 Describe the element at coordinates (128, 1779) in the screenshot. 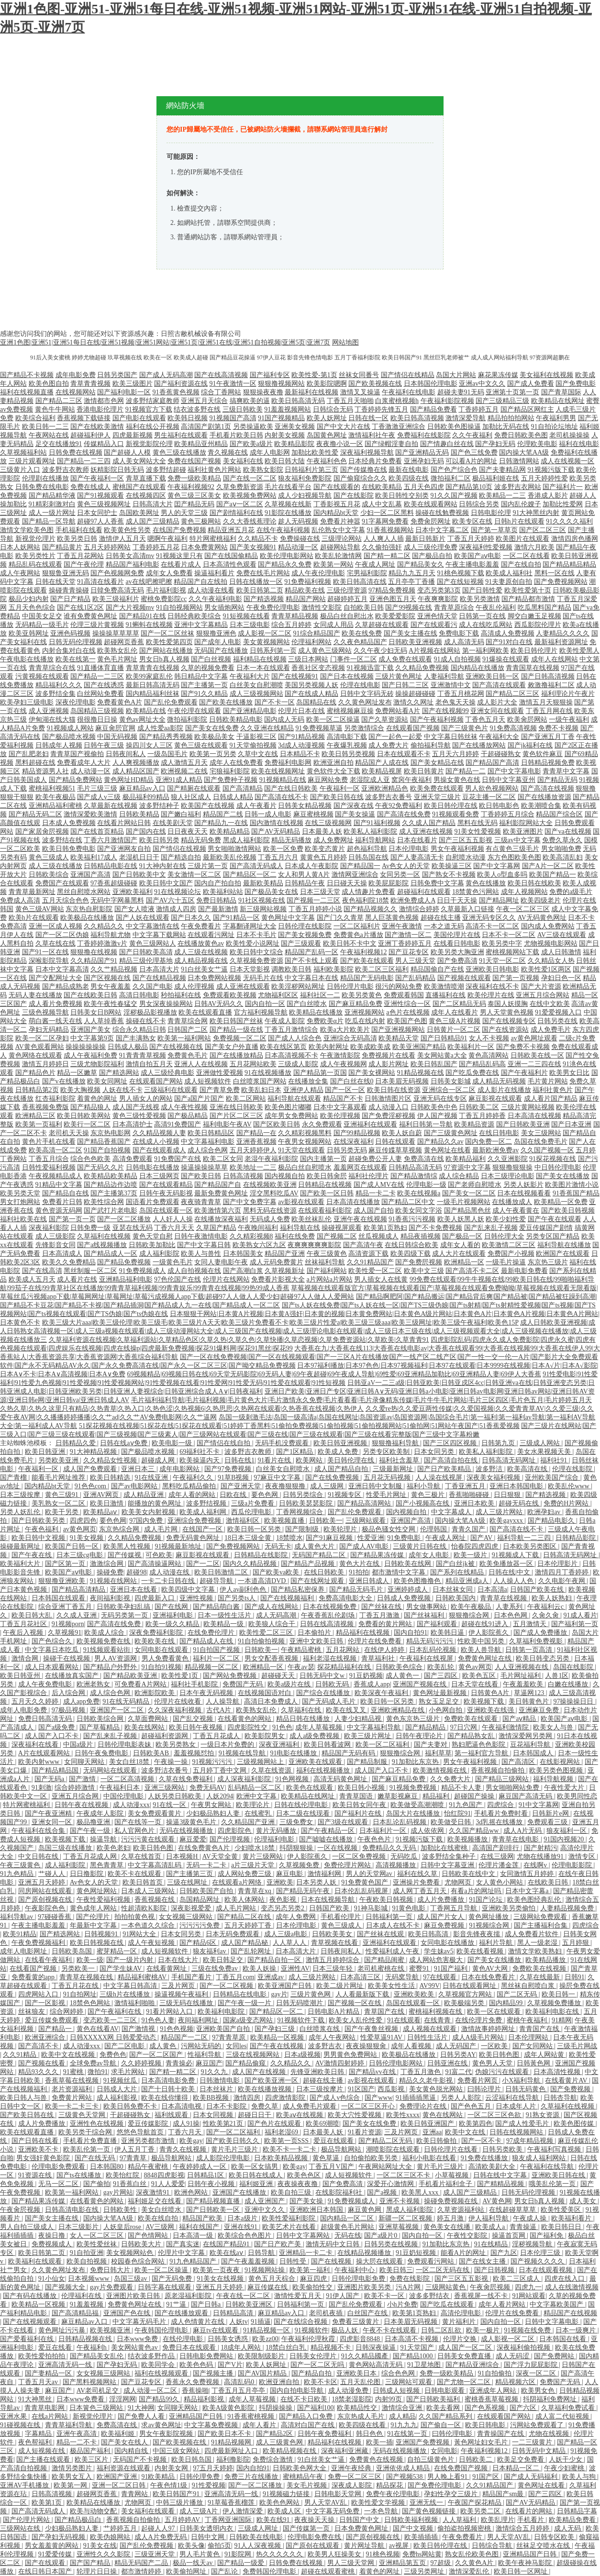

I see `一区二区高清视频` at that location.